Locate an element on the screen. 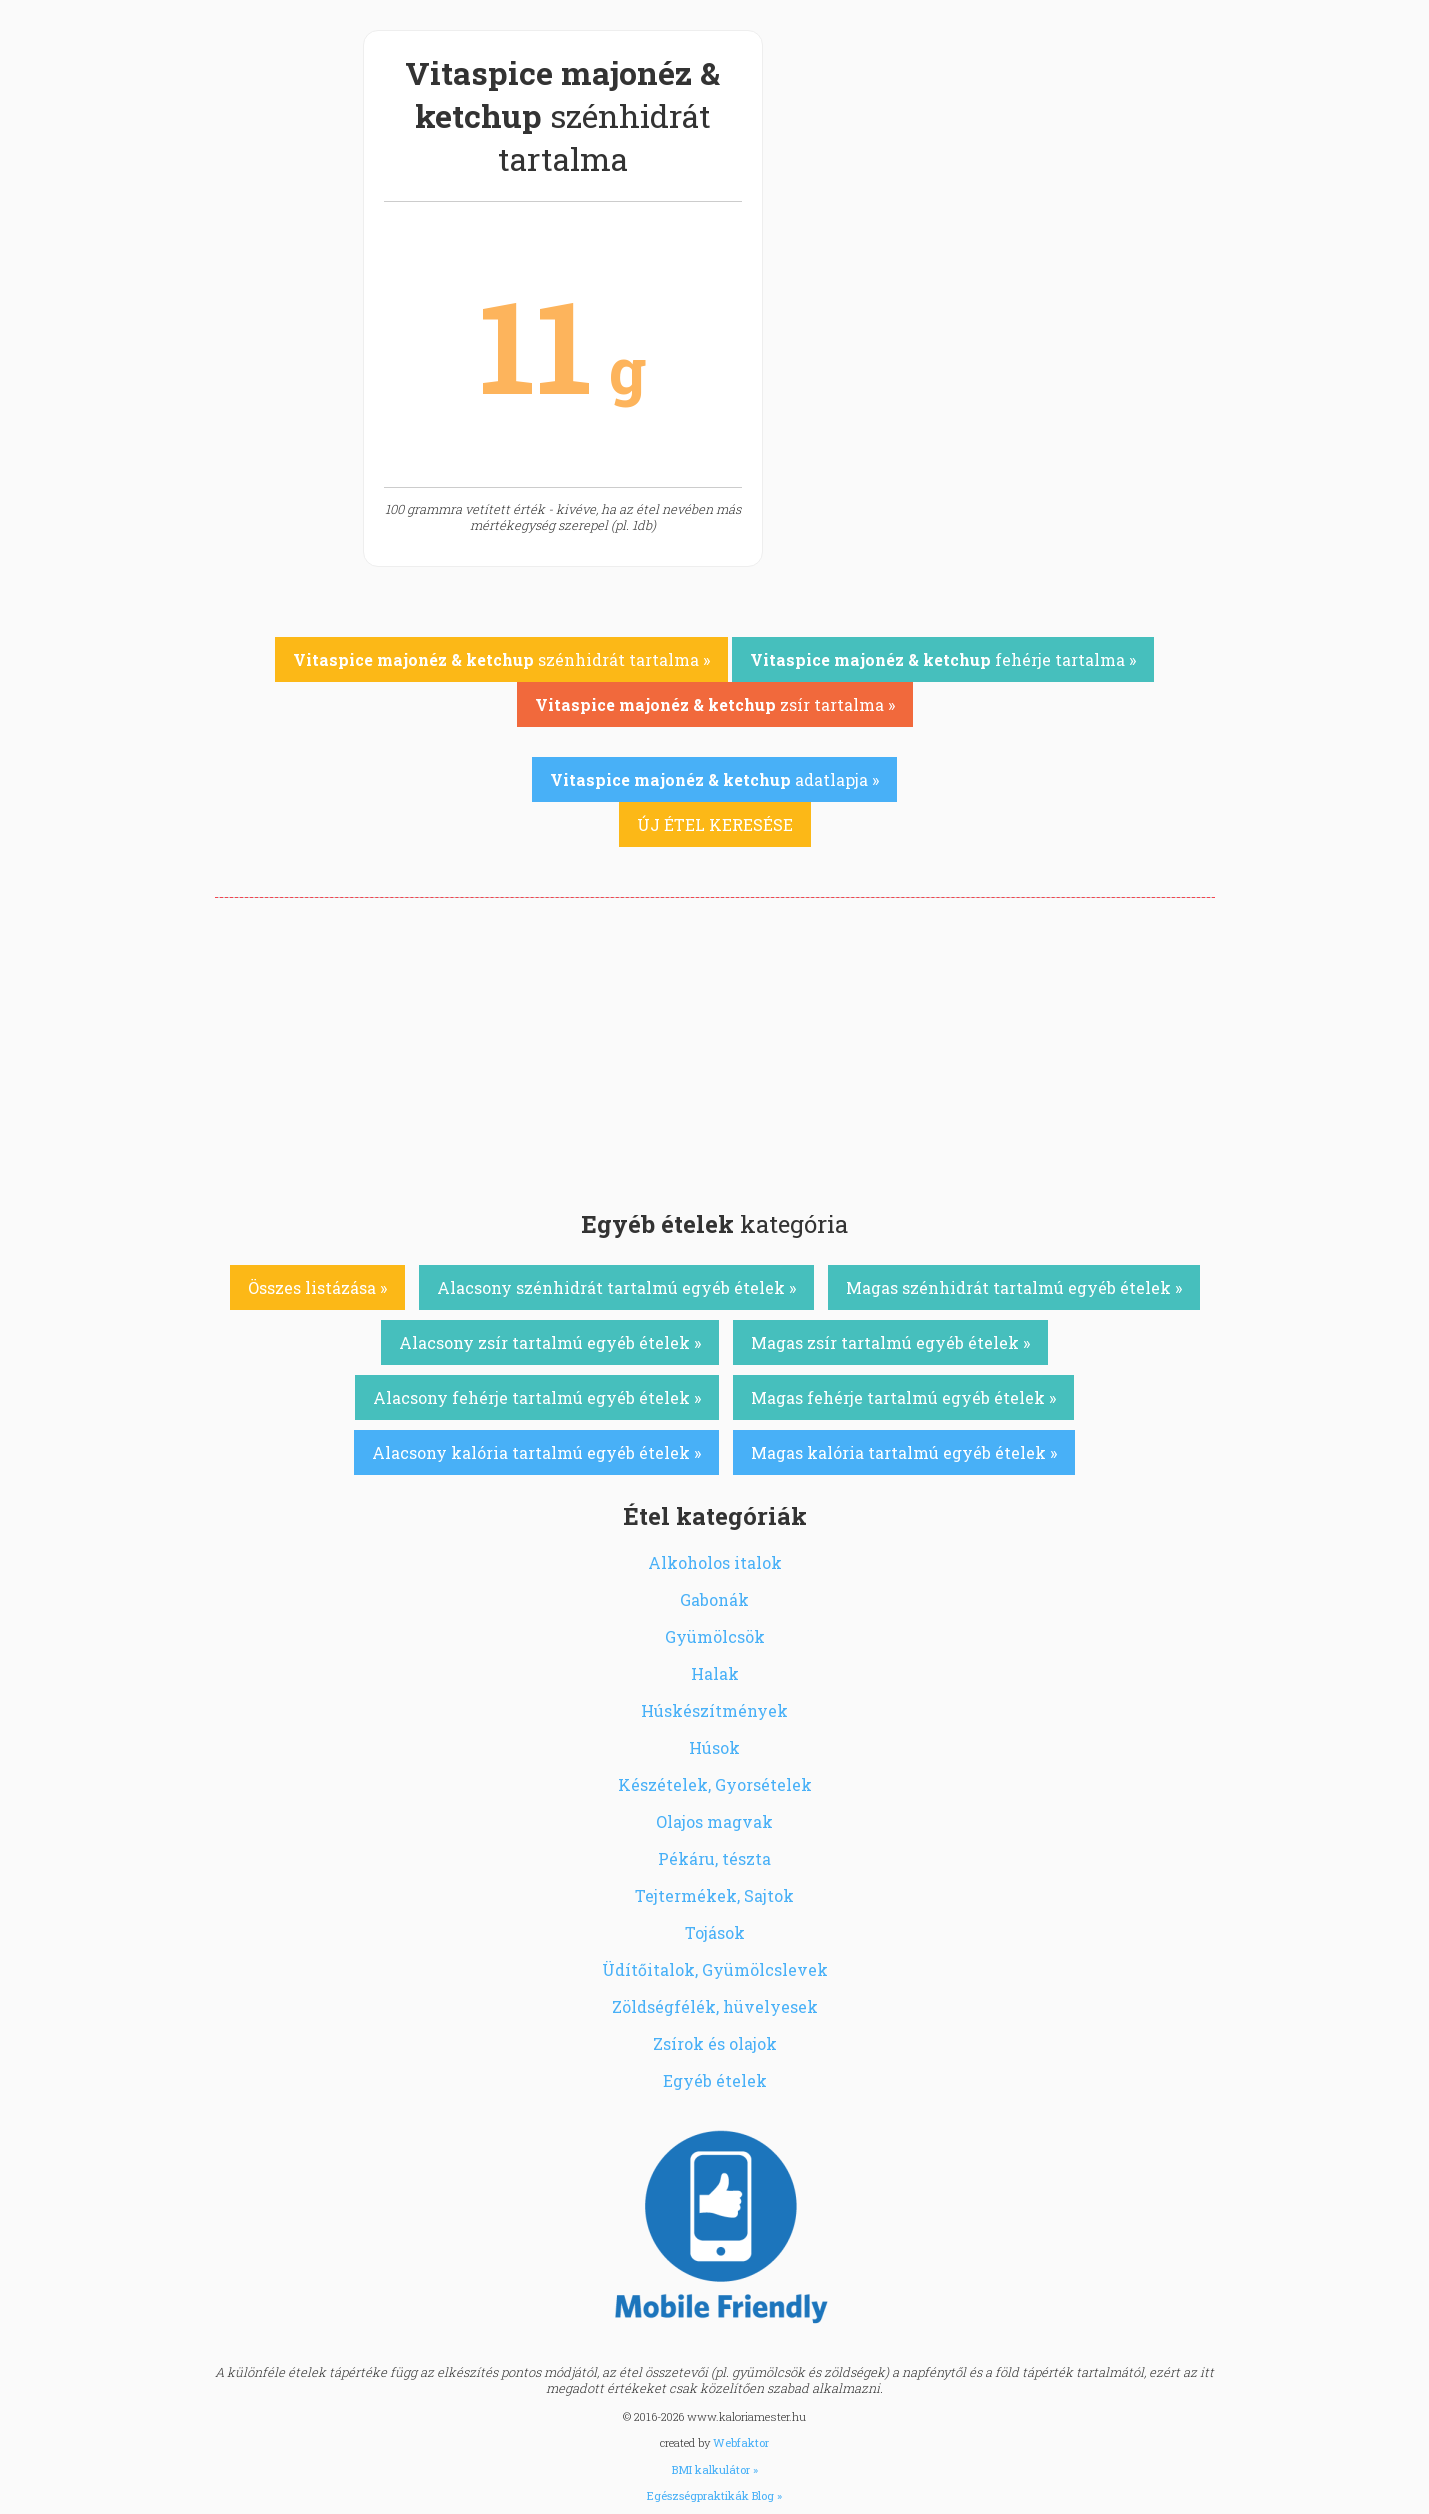  Üdítőitalok, Gyümölcslevek is located at coordinates (715, 1969).